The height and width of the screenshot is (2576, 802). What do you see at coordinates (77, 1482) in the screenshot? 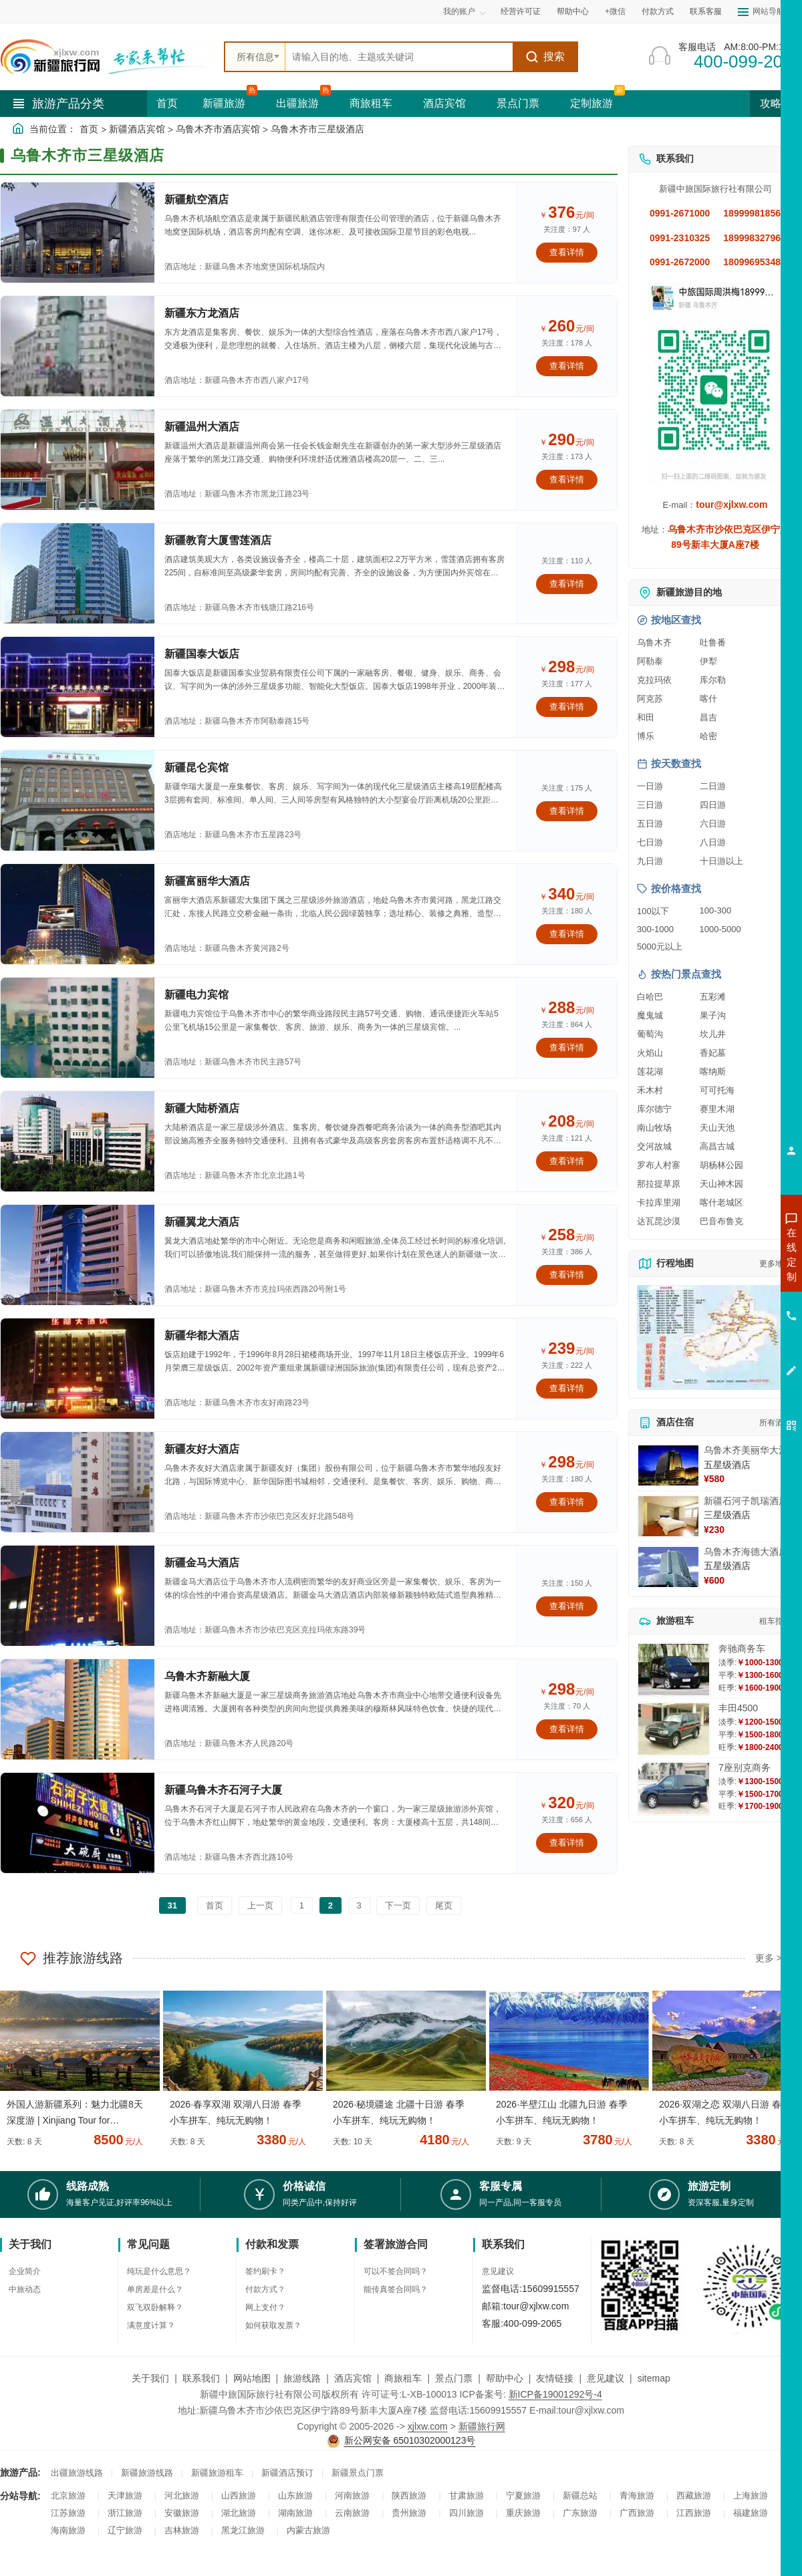
I see `[查看酒店：新疆友好大酒店]` at bounding box center [77, 1482].